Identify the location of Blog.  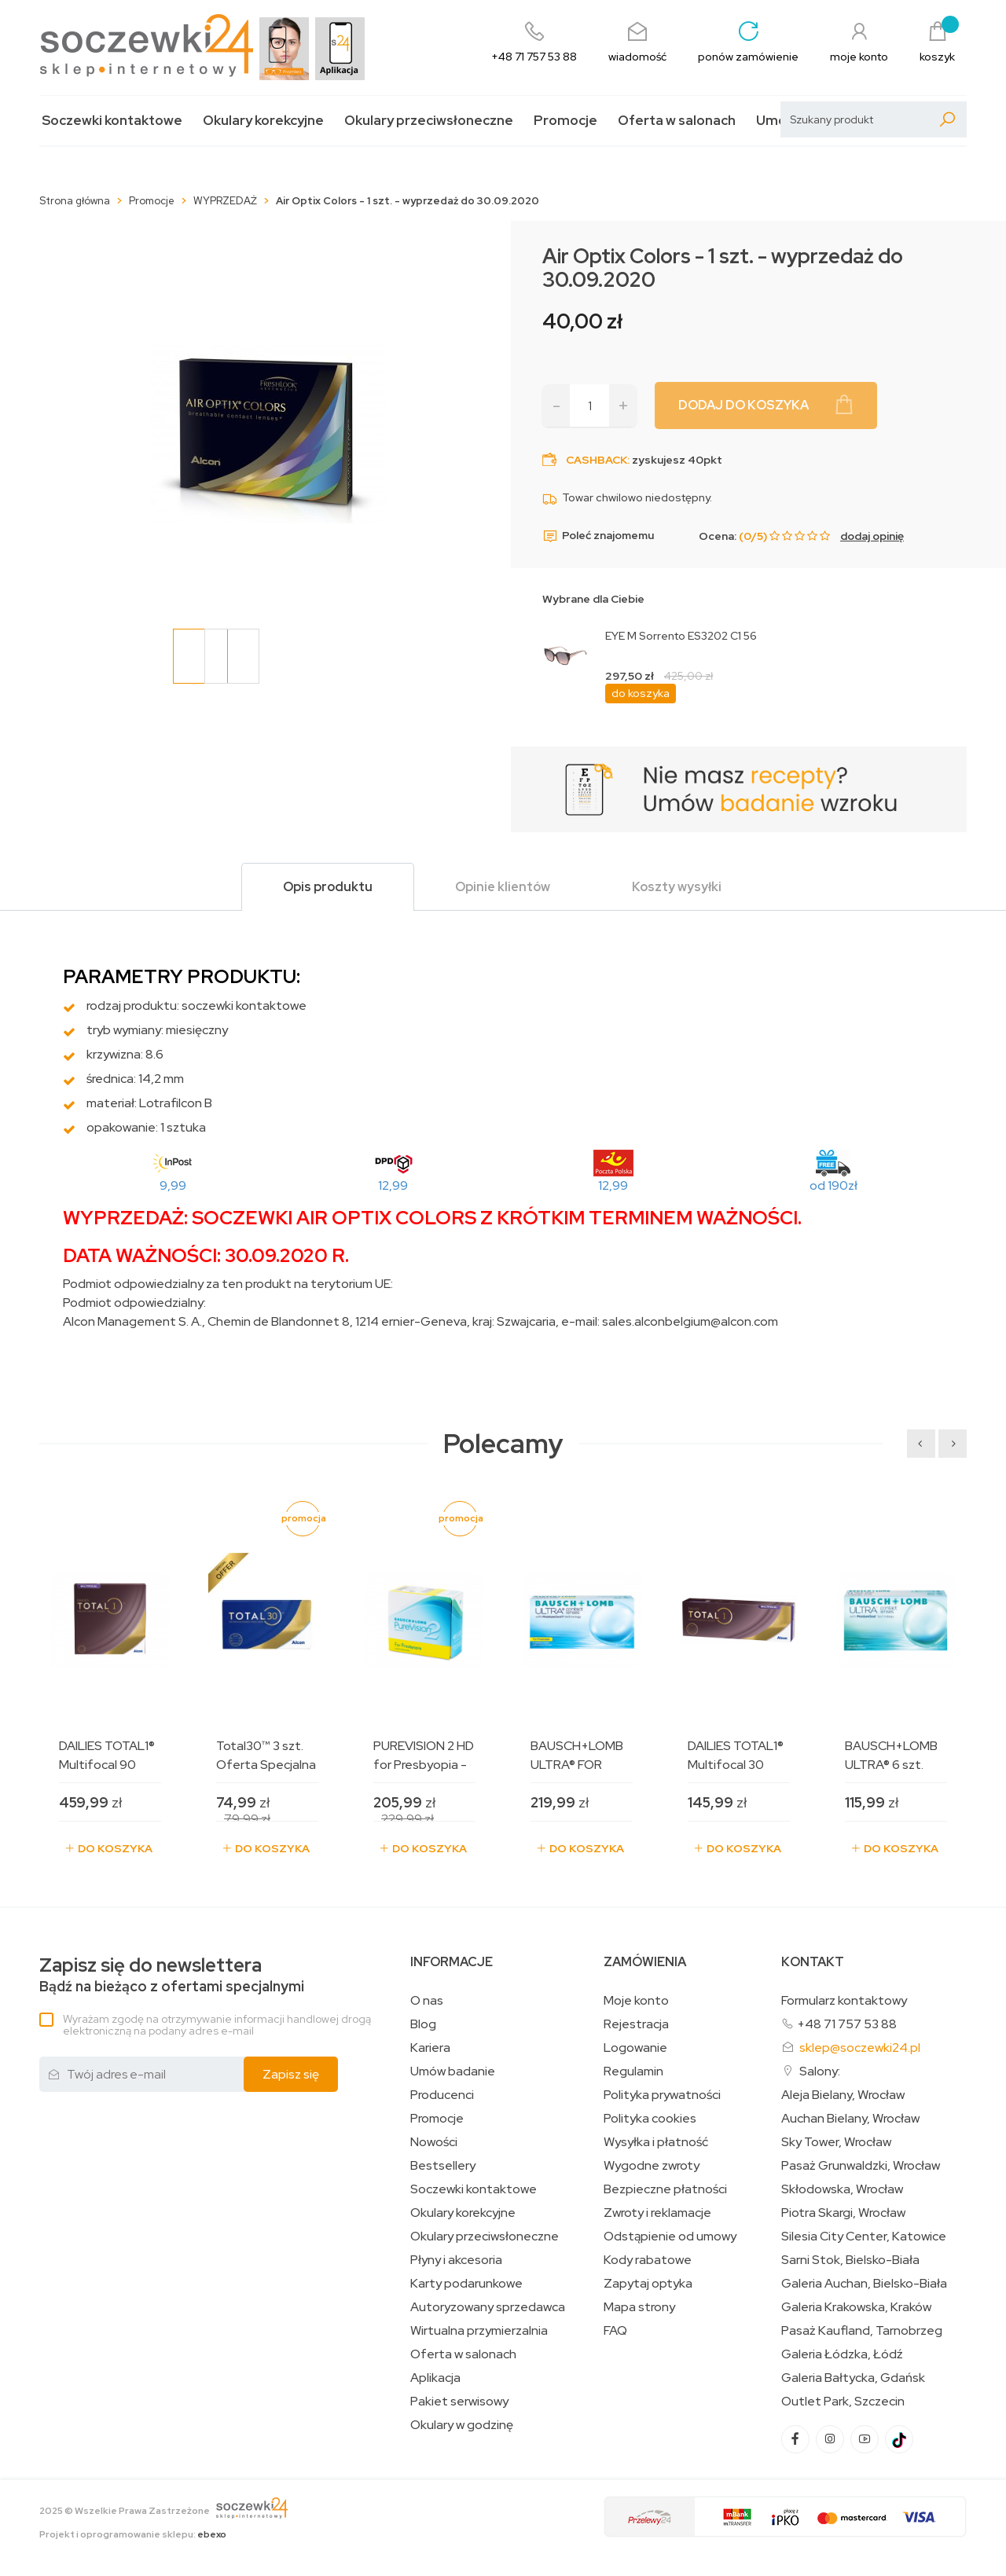
(423, 2024).